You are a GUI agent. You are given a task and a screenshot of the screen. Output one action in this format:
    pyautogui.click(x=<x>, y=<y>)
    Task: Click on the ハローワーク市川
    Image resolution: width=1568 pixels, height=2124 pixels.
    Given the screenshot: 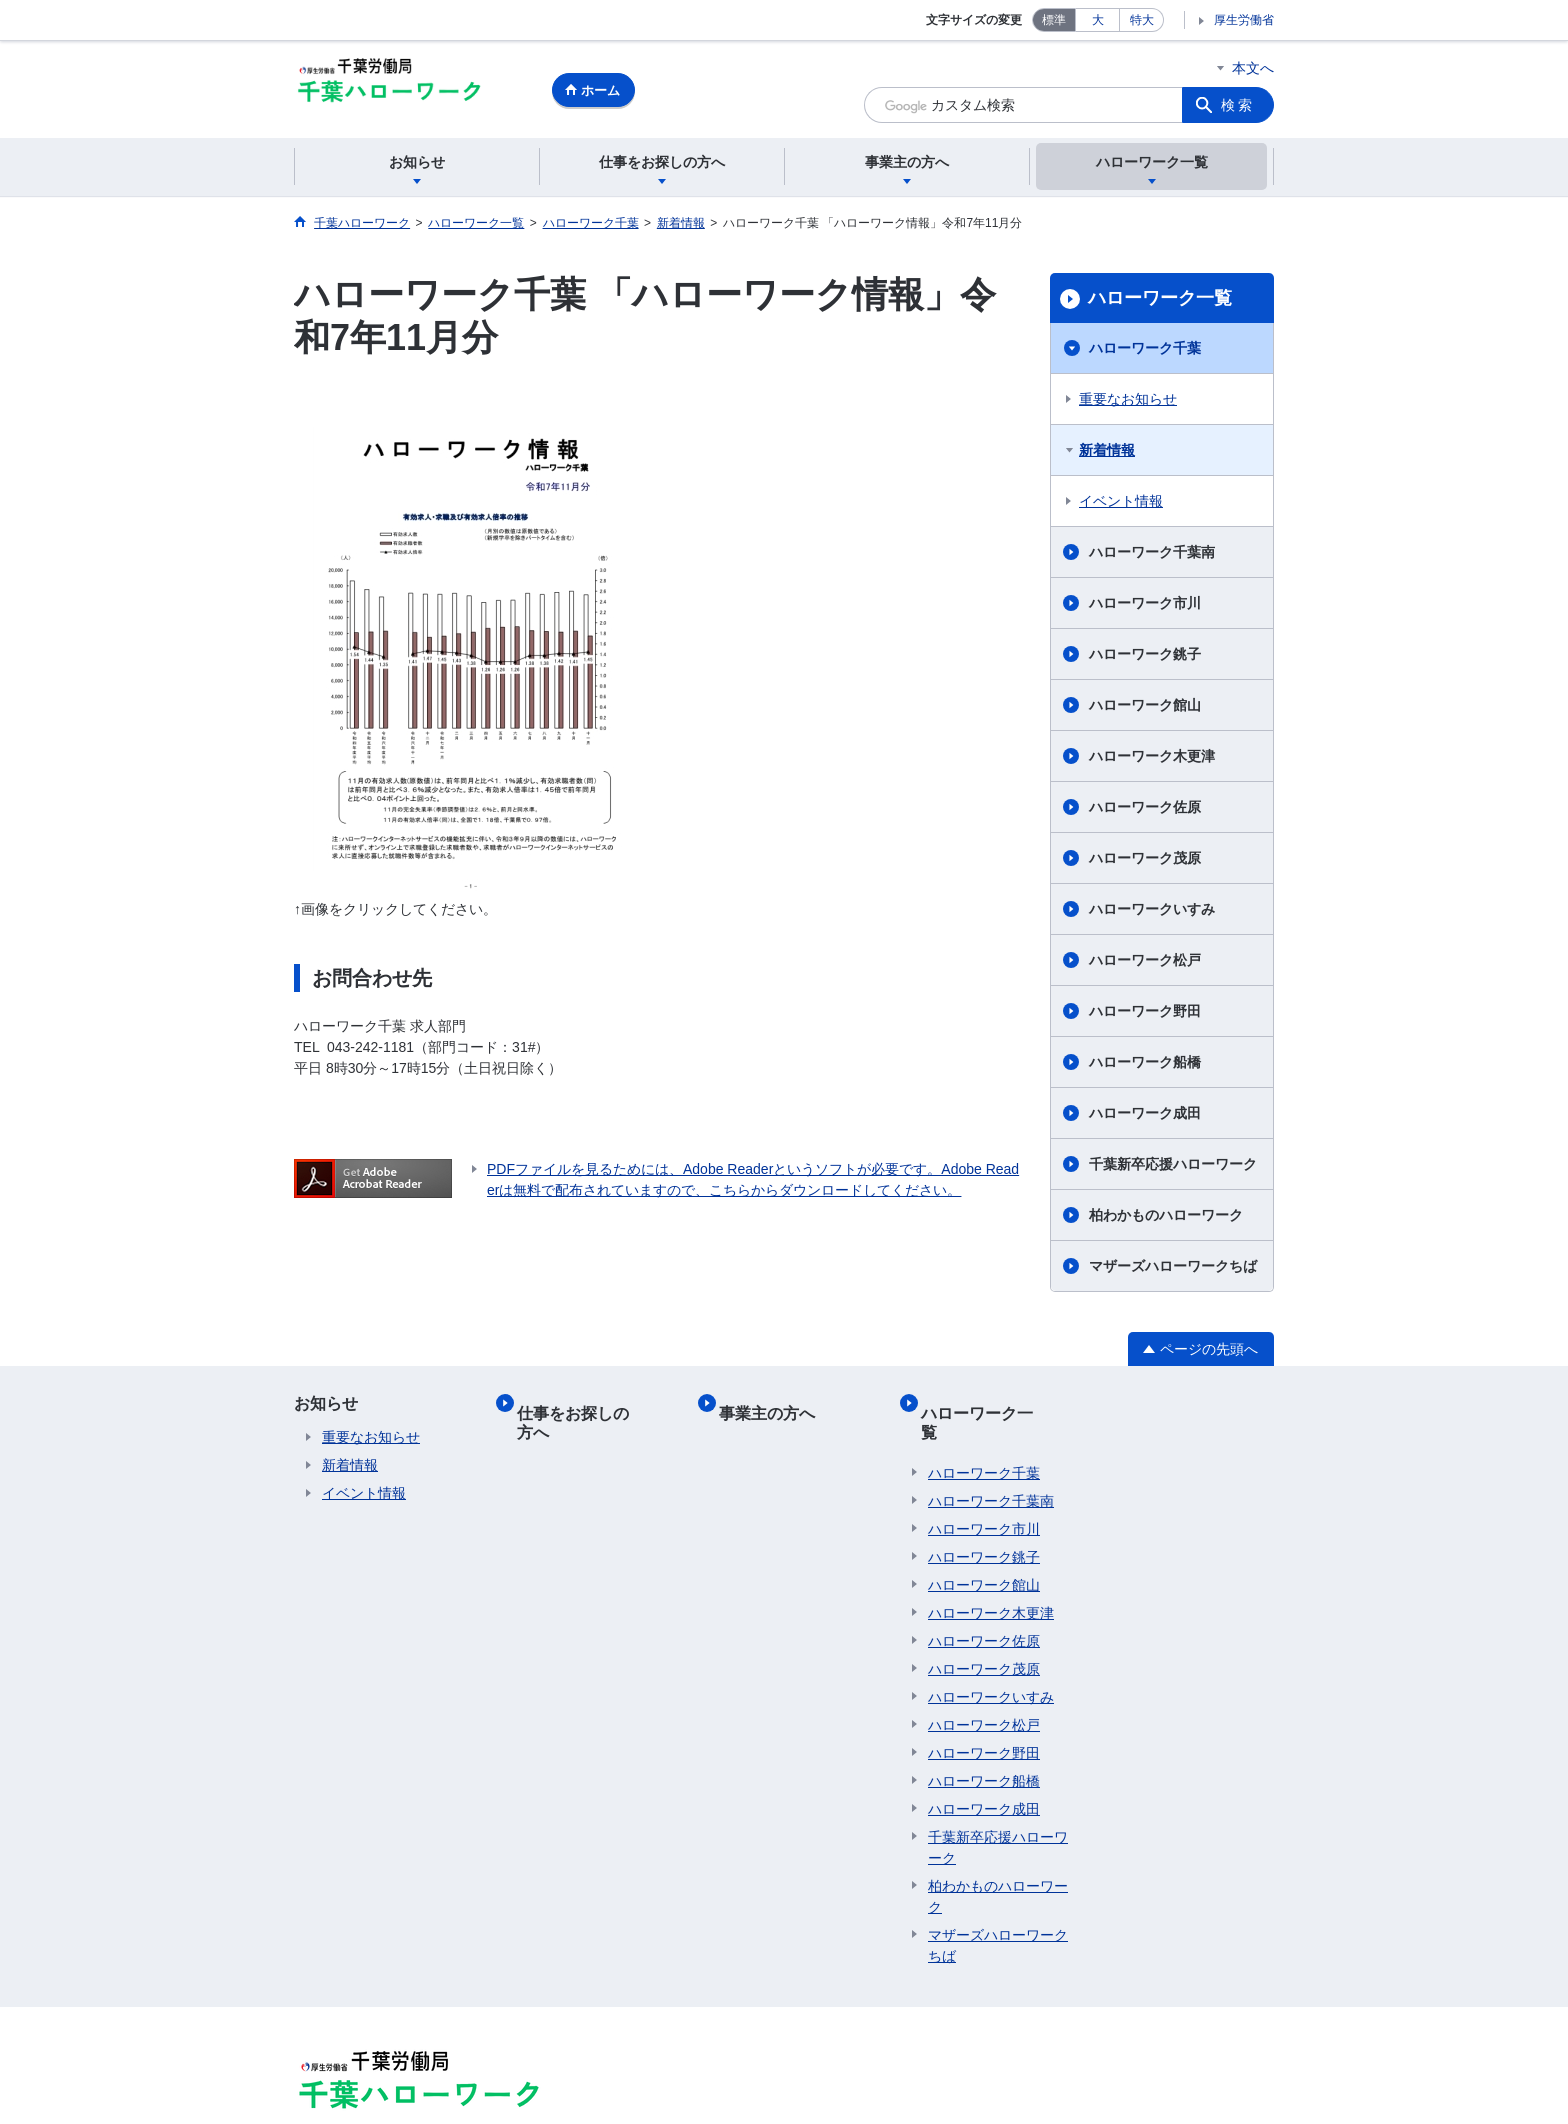 What is the action you would take?
    pyautogui.click(x=1145, y=603)
    